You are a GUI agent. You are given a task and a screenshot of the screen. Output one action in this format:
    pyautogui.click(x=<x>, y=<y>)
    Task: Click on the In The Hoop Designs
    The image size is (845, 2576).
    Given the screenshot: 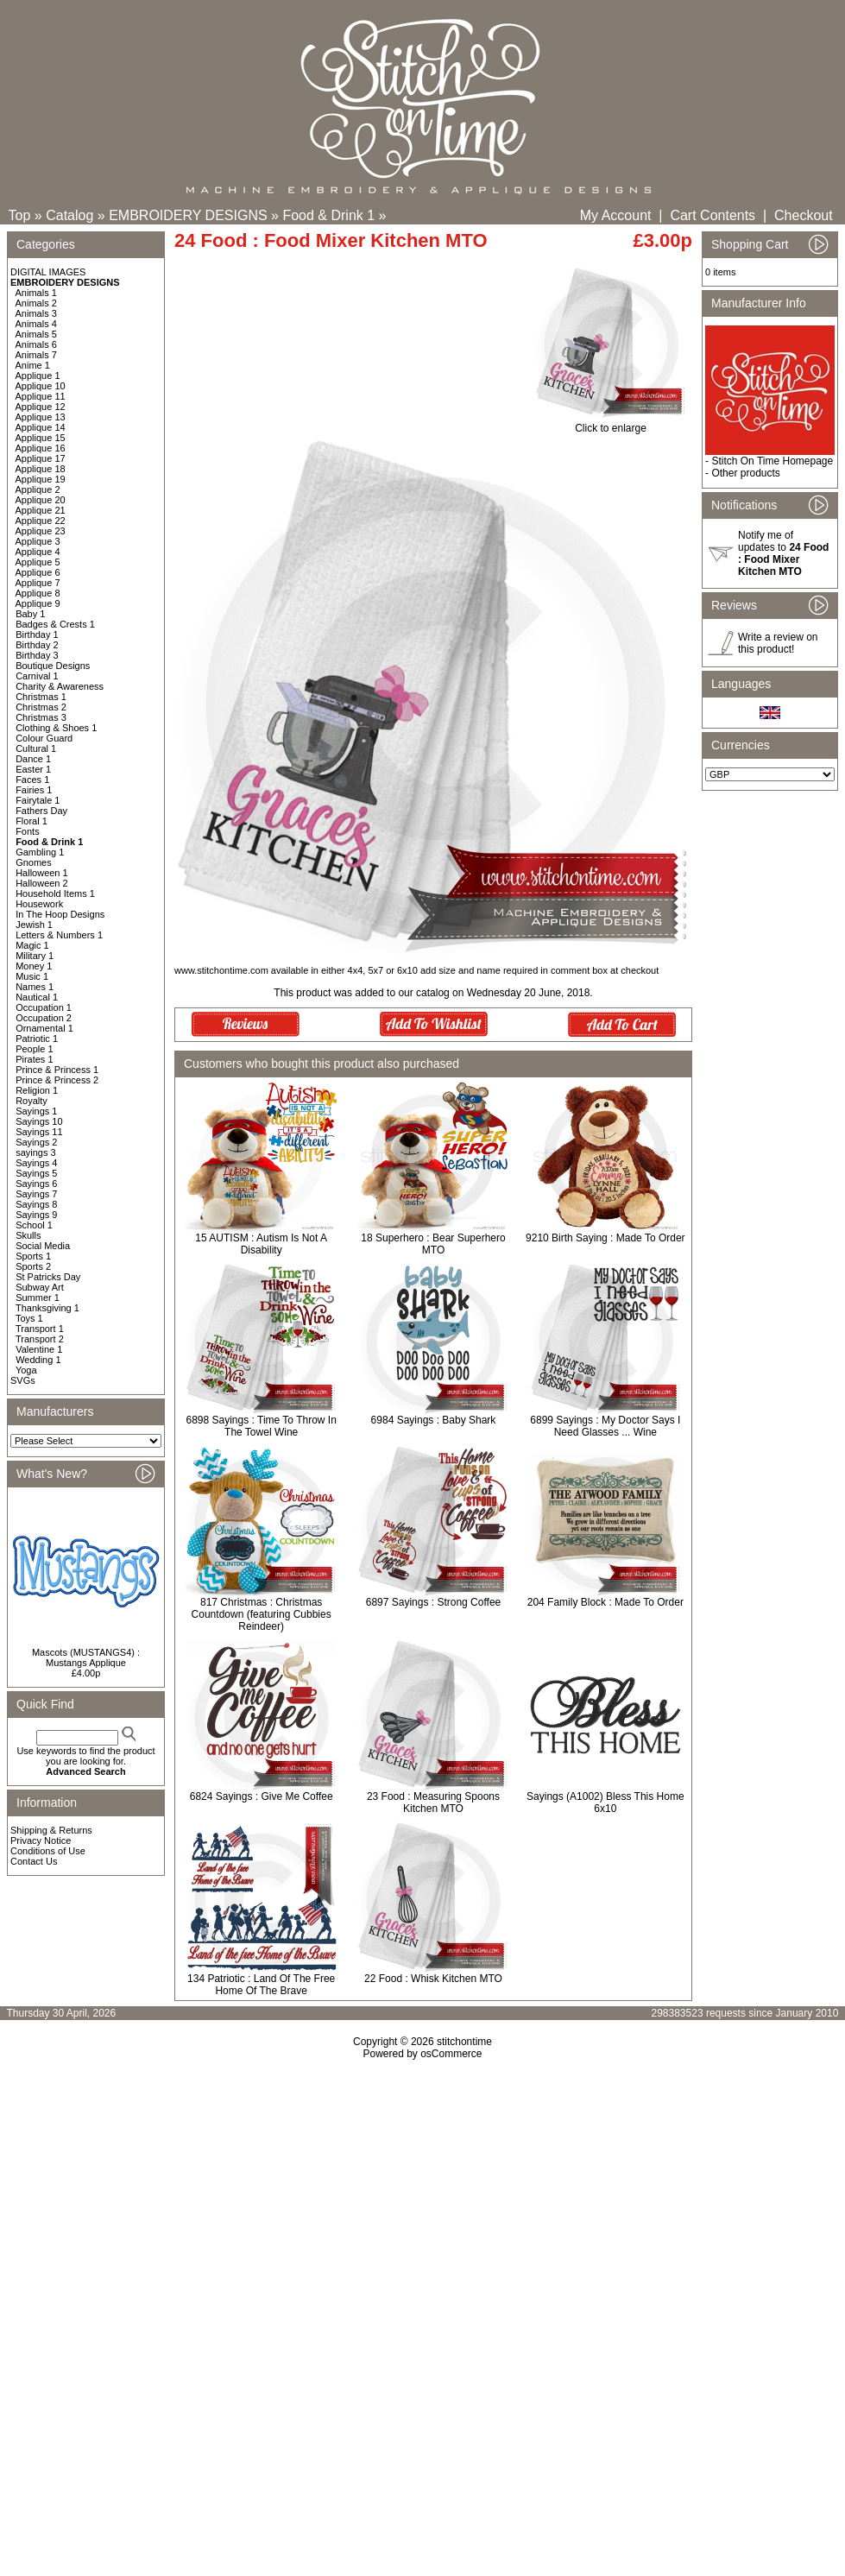 What is the action you would take?
    pyautogui.click(x=60, y=914)
    